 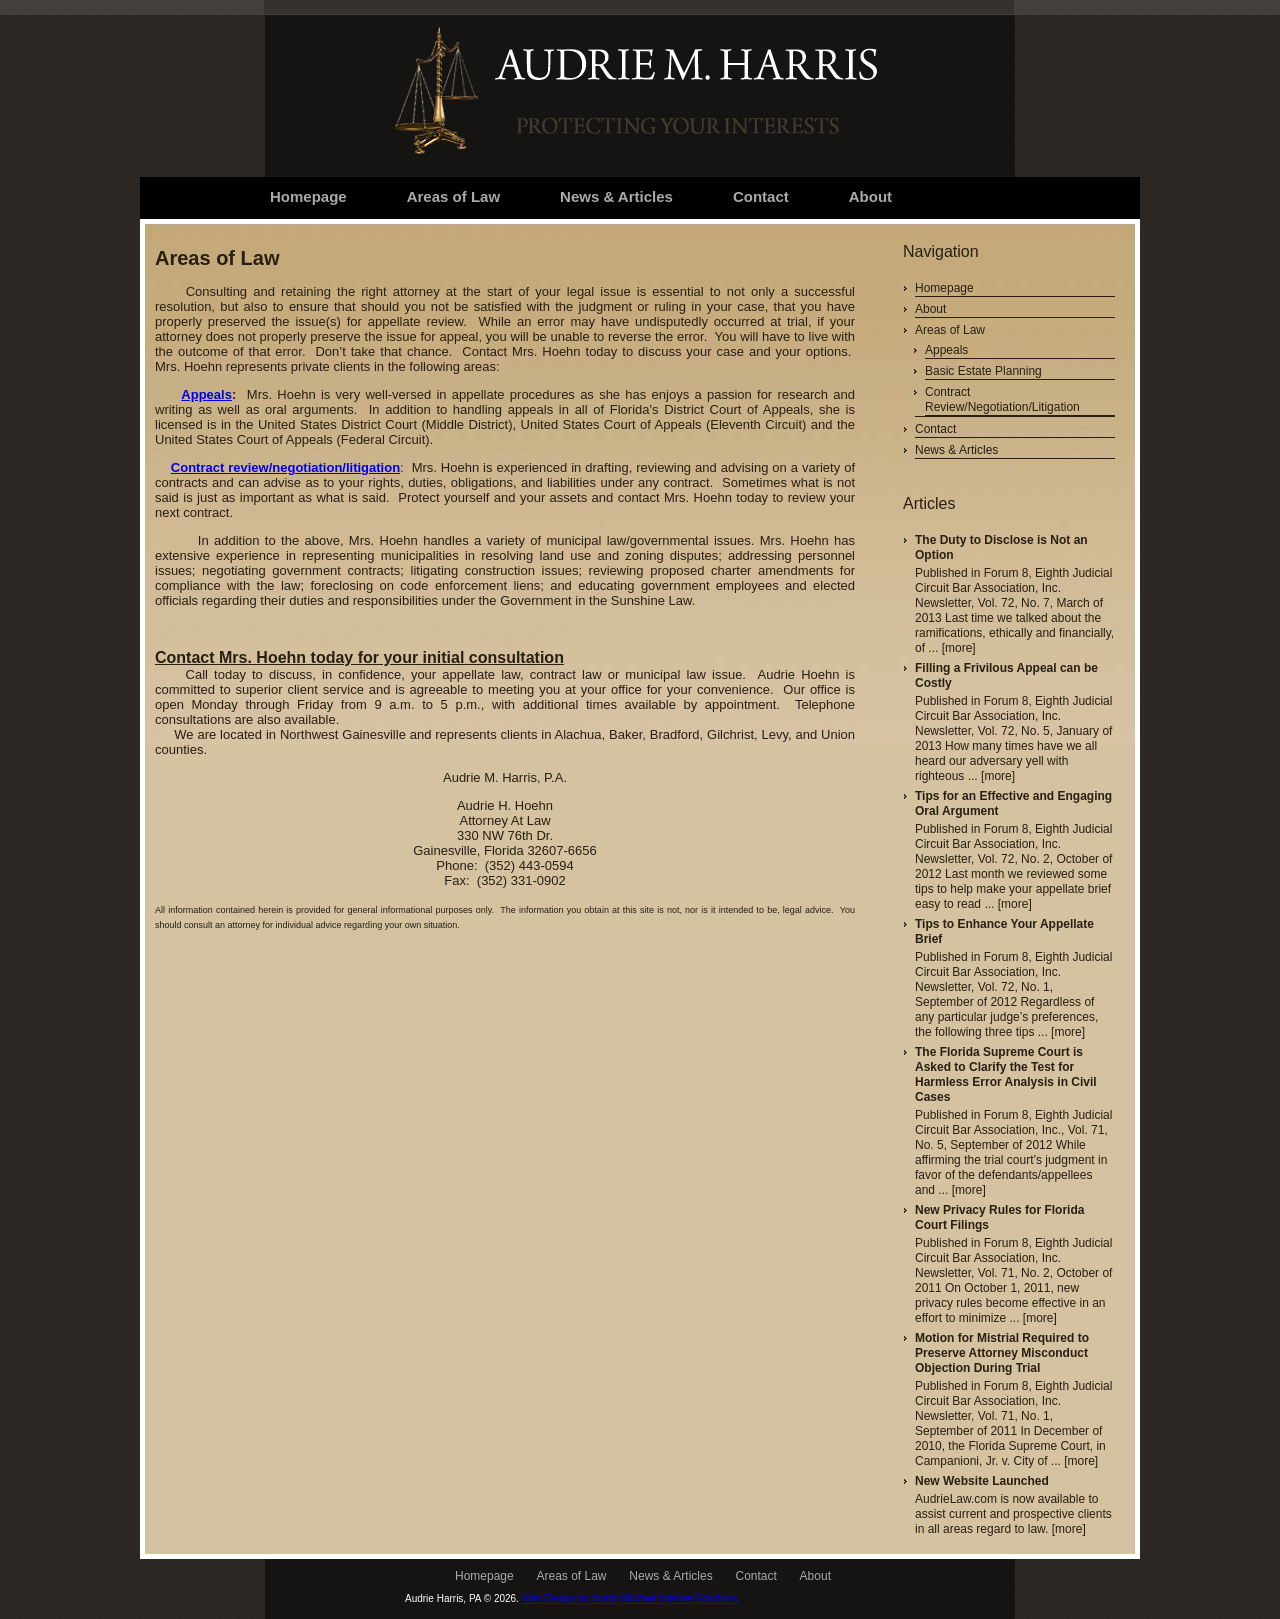 I want to click on Web Design by Austin Michael Internet Solutions., so click(x=631, y=1598).